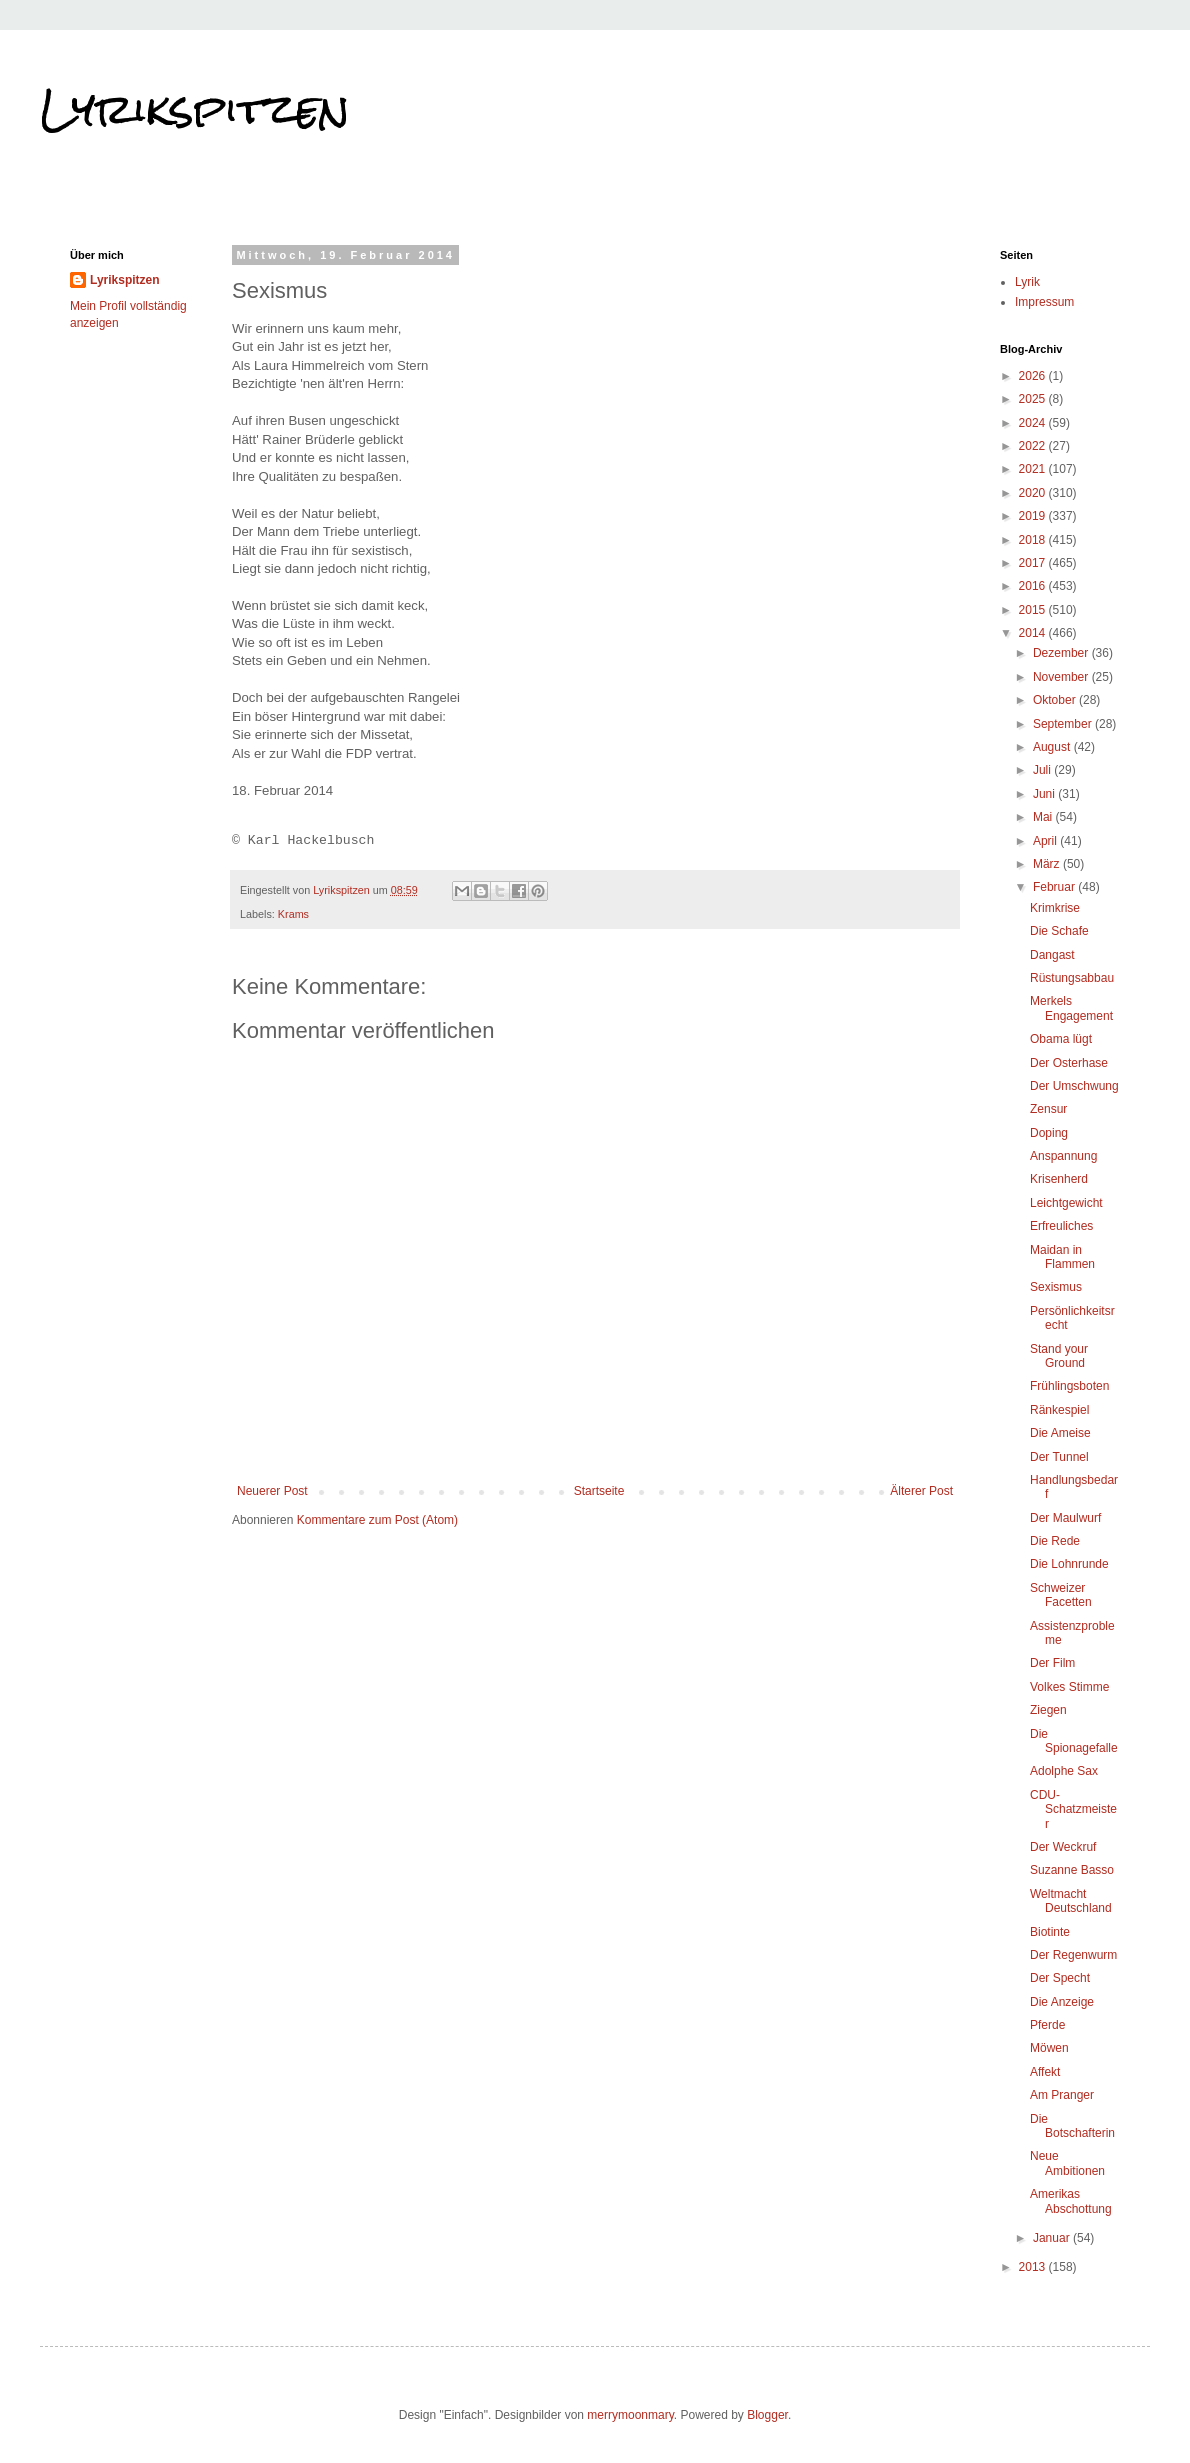  I want to click on Der Umschwung, so click(1074, 1086).